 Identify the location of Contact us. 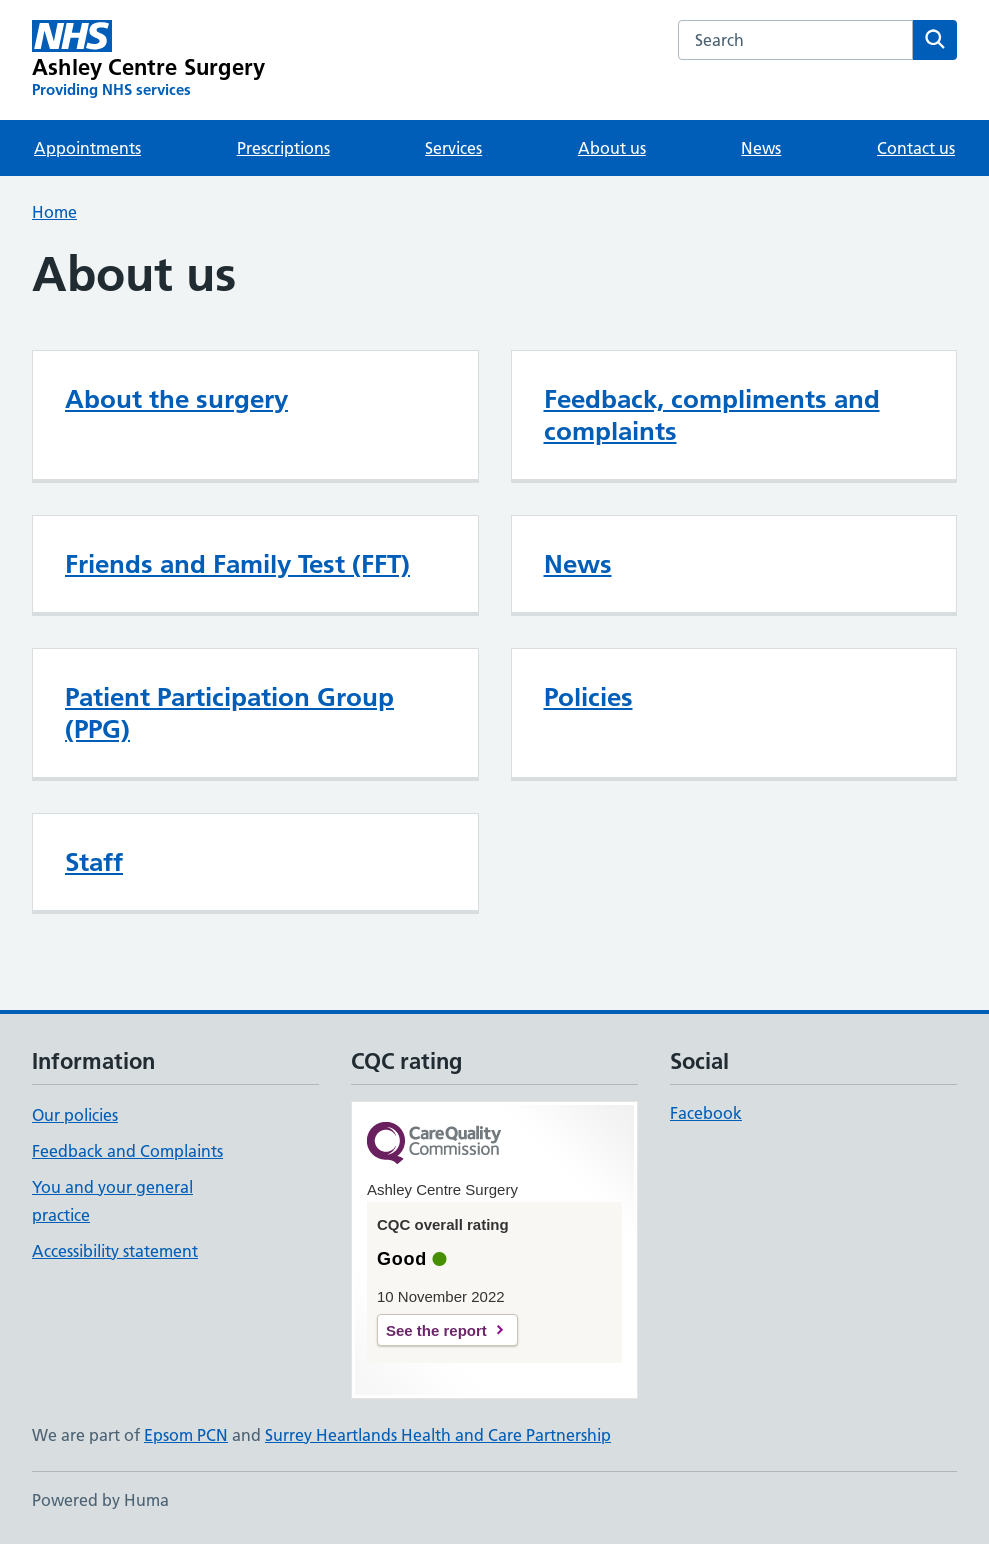
(916, 148).